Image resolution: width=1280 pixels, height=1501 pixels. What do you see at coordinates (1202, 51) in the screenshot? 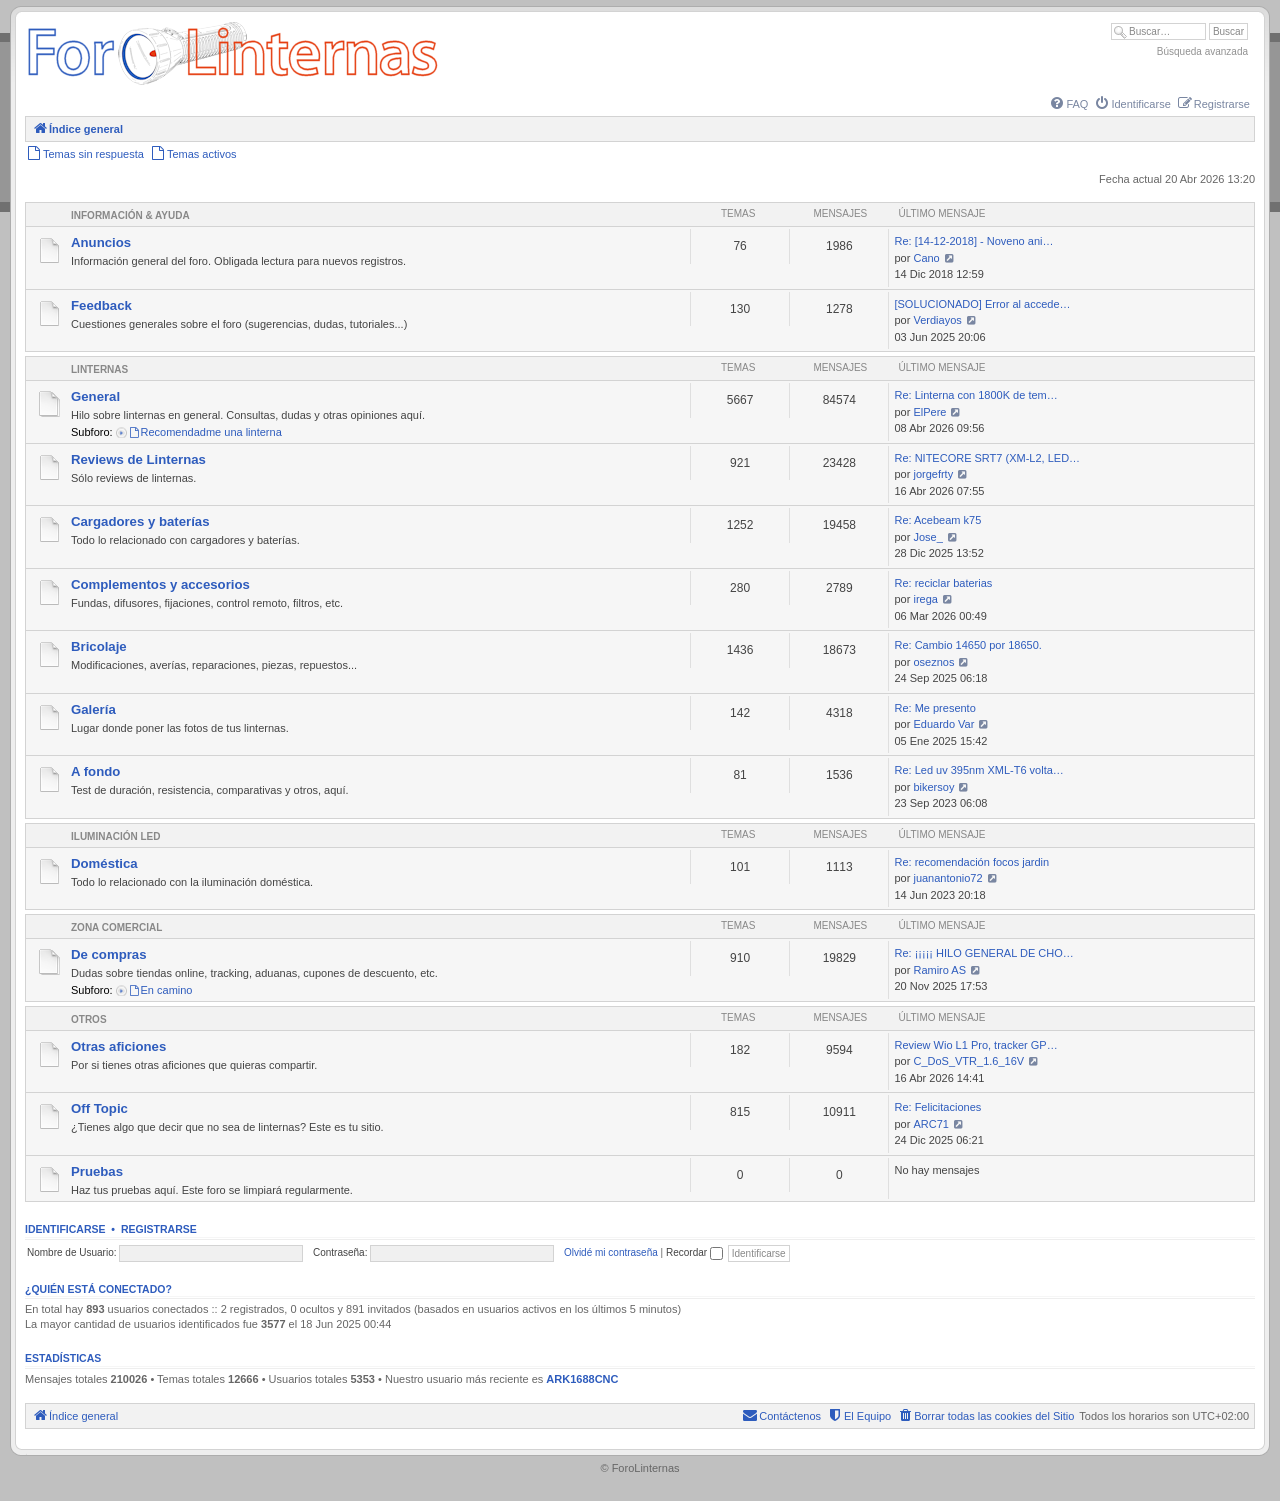
I see `Búsqueda avanzada` at bounding box center [1202, 51].